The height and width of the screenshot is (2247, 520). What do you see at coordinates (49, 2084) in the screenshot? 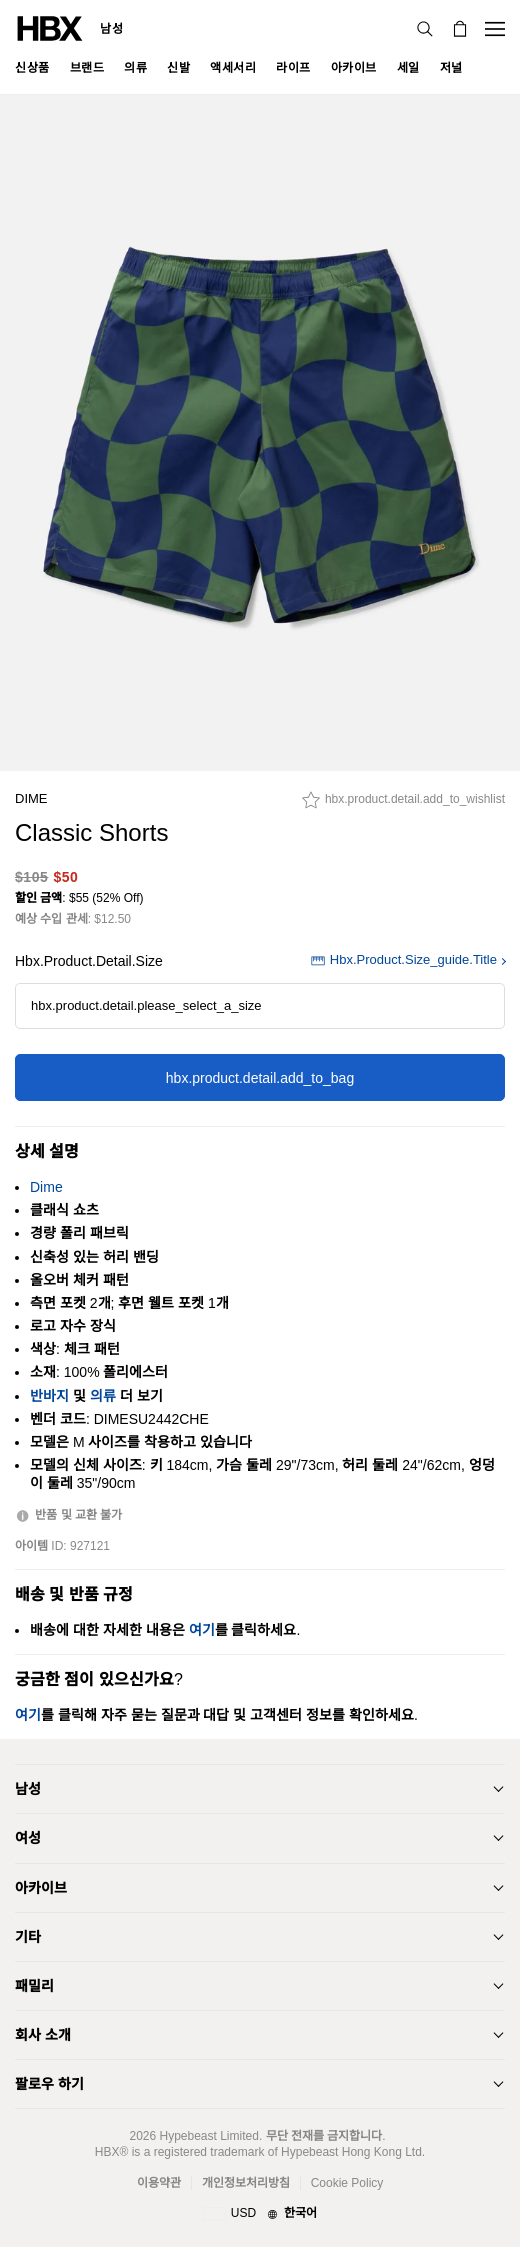
I see `팔로우 하기` at bounding box center [49, 2084].